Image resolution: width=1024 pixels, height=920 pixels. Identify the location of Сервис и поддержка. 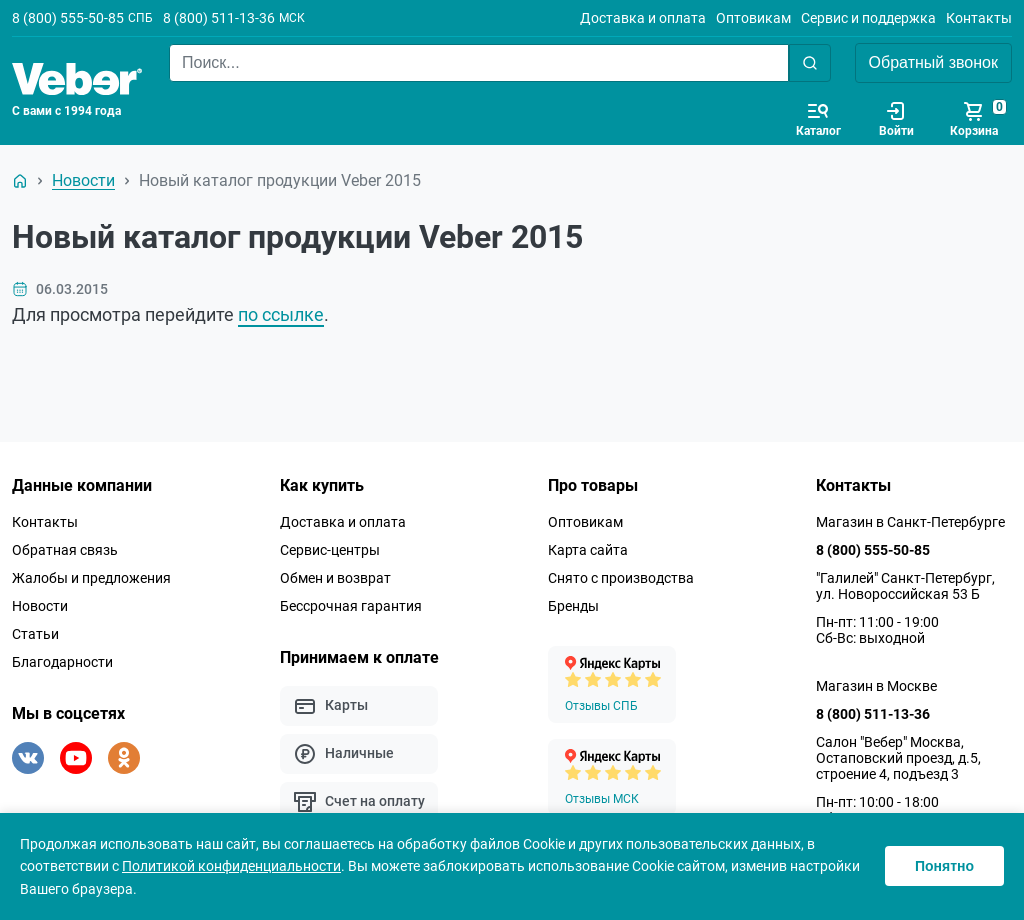
(868, 18).